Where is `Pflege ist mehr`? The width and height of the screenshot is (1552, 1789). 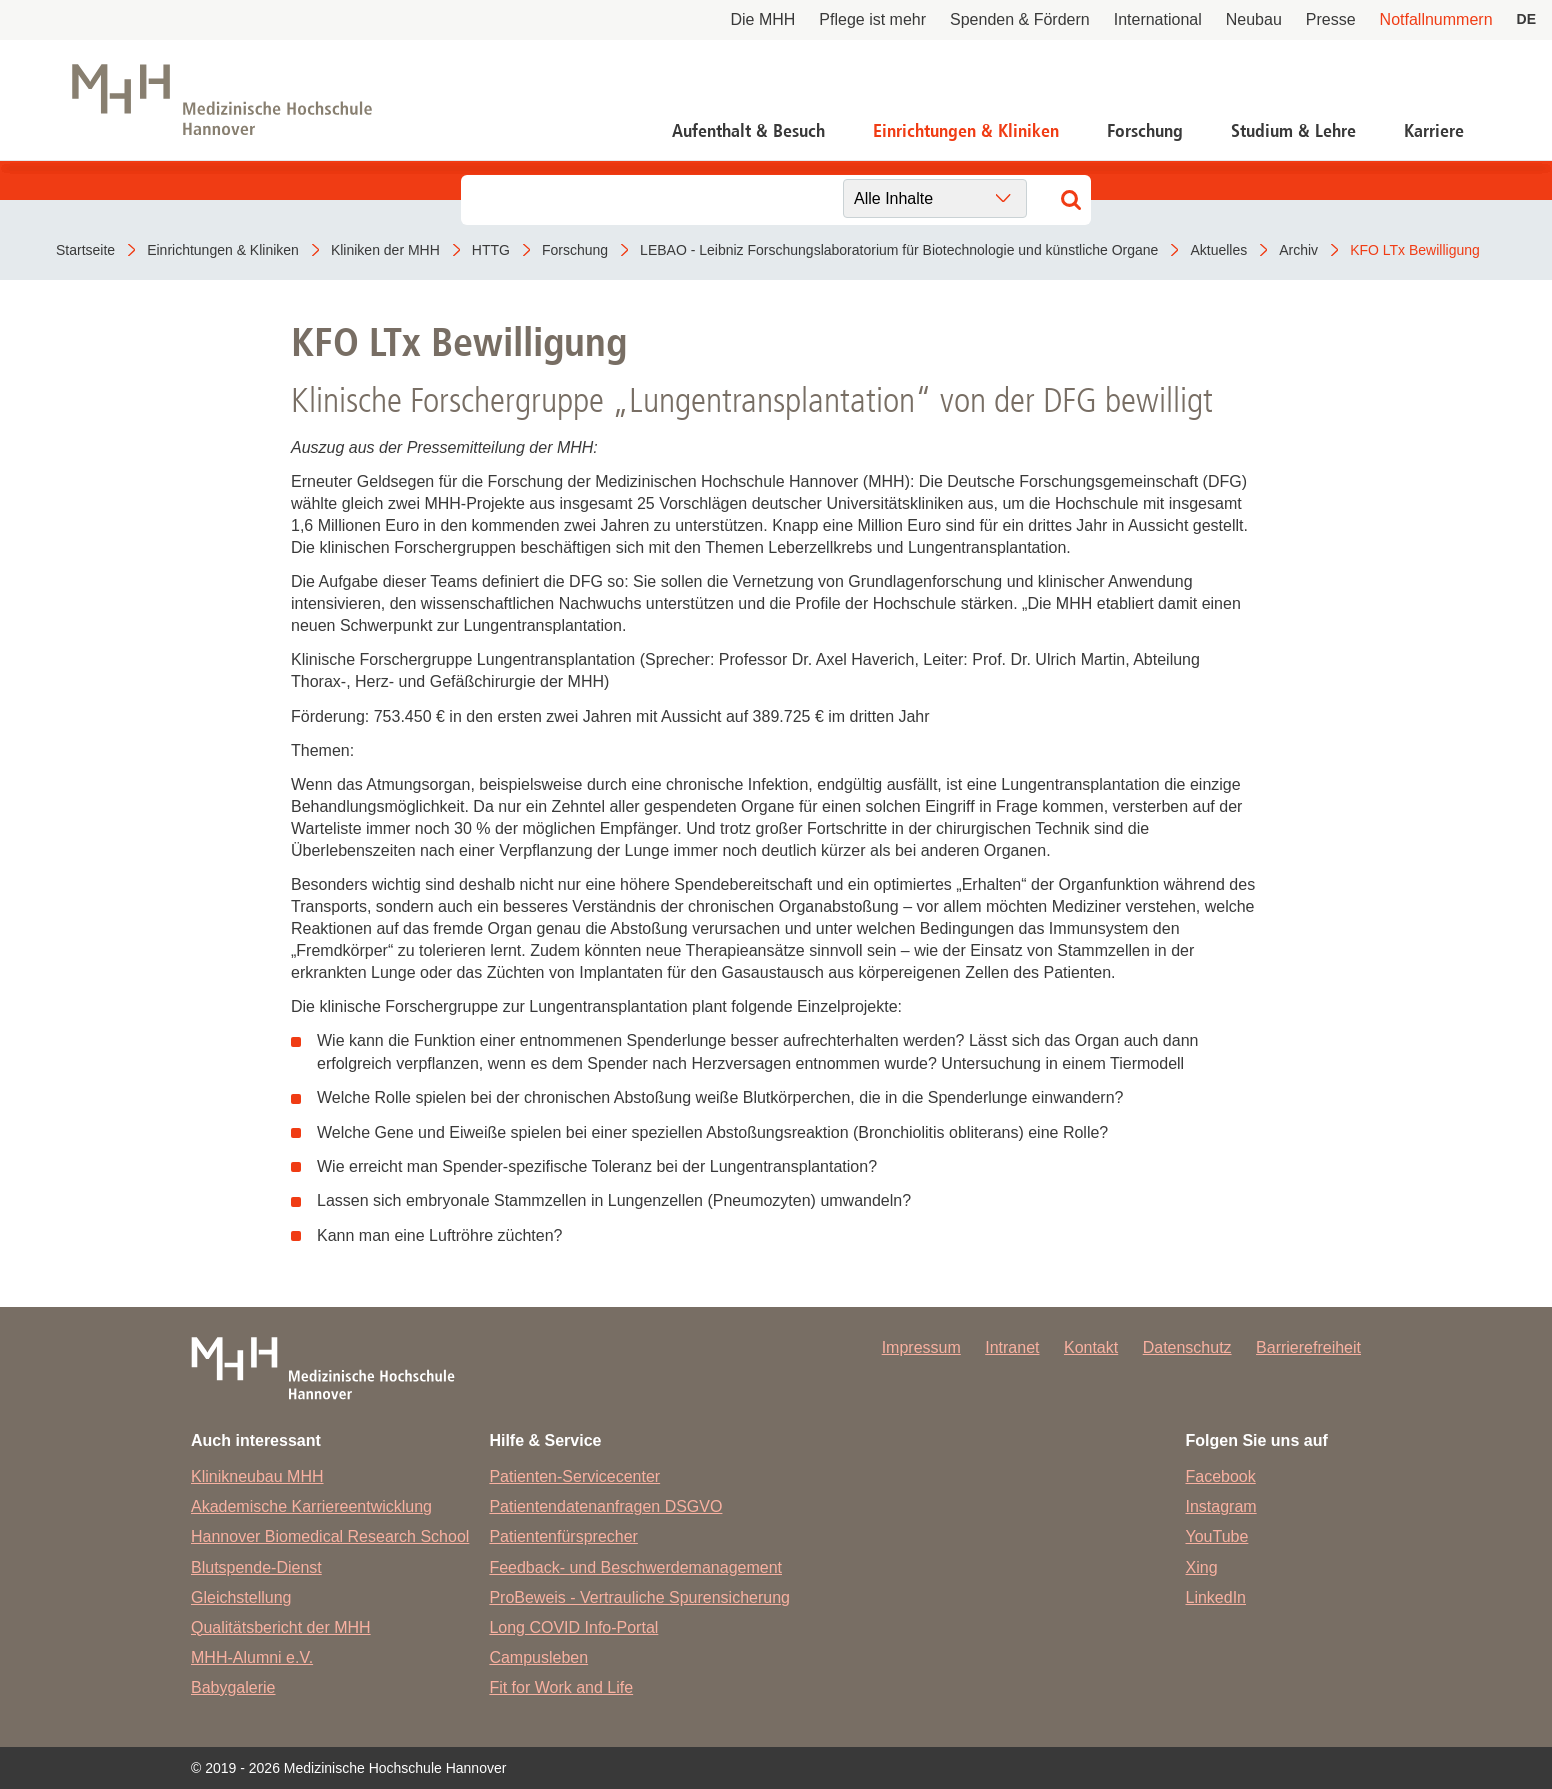
Pflege ist mehr is located at coordinates (872, 19).